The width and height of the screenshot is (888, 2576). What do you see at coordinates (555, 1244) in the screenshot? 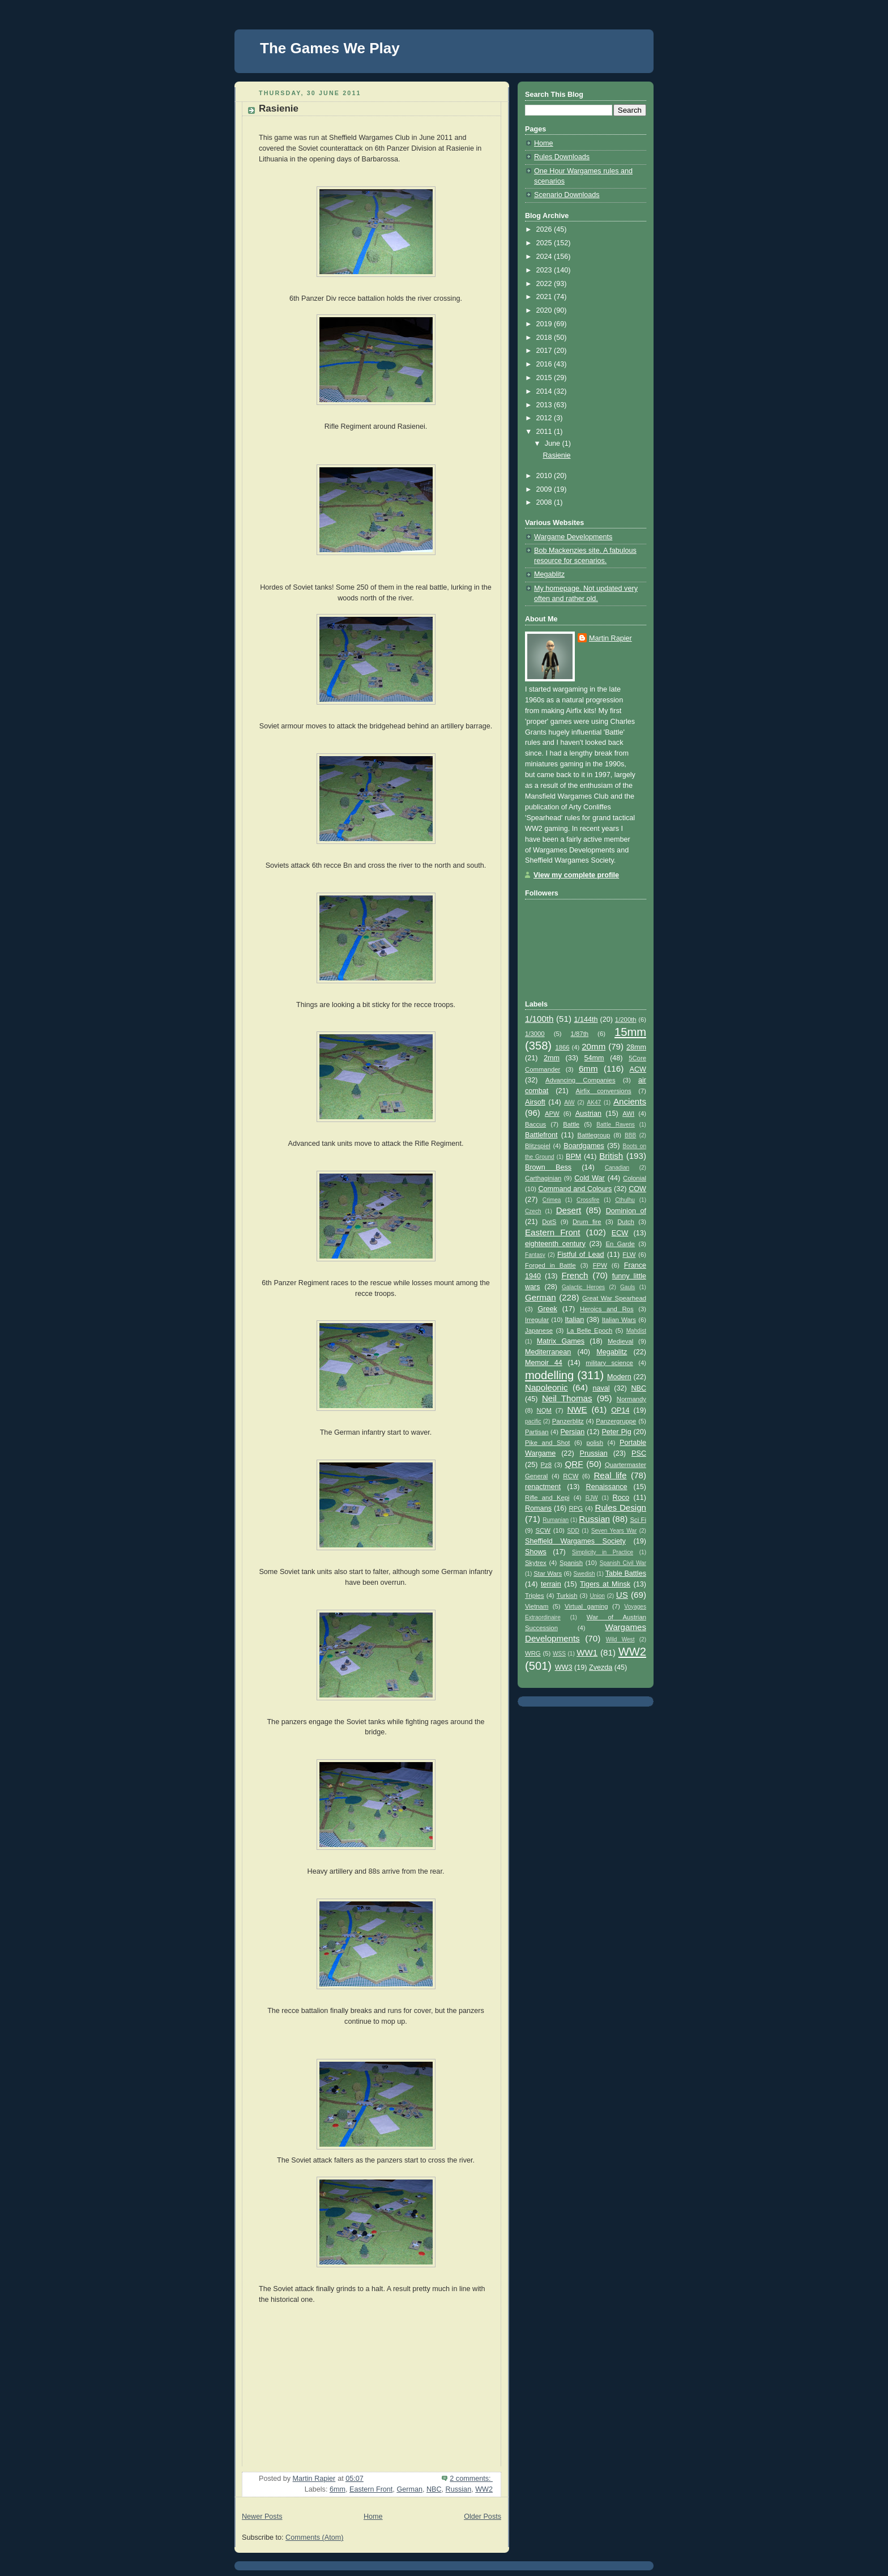
I see `eighteenth century` at bounding box center [555, 1244].